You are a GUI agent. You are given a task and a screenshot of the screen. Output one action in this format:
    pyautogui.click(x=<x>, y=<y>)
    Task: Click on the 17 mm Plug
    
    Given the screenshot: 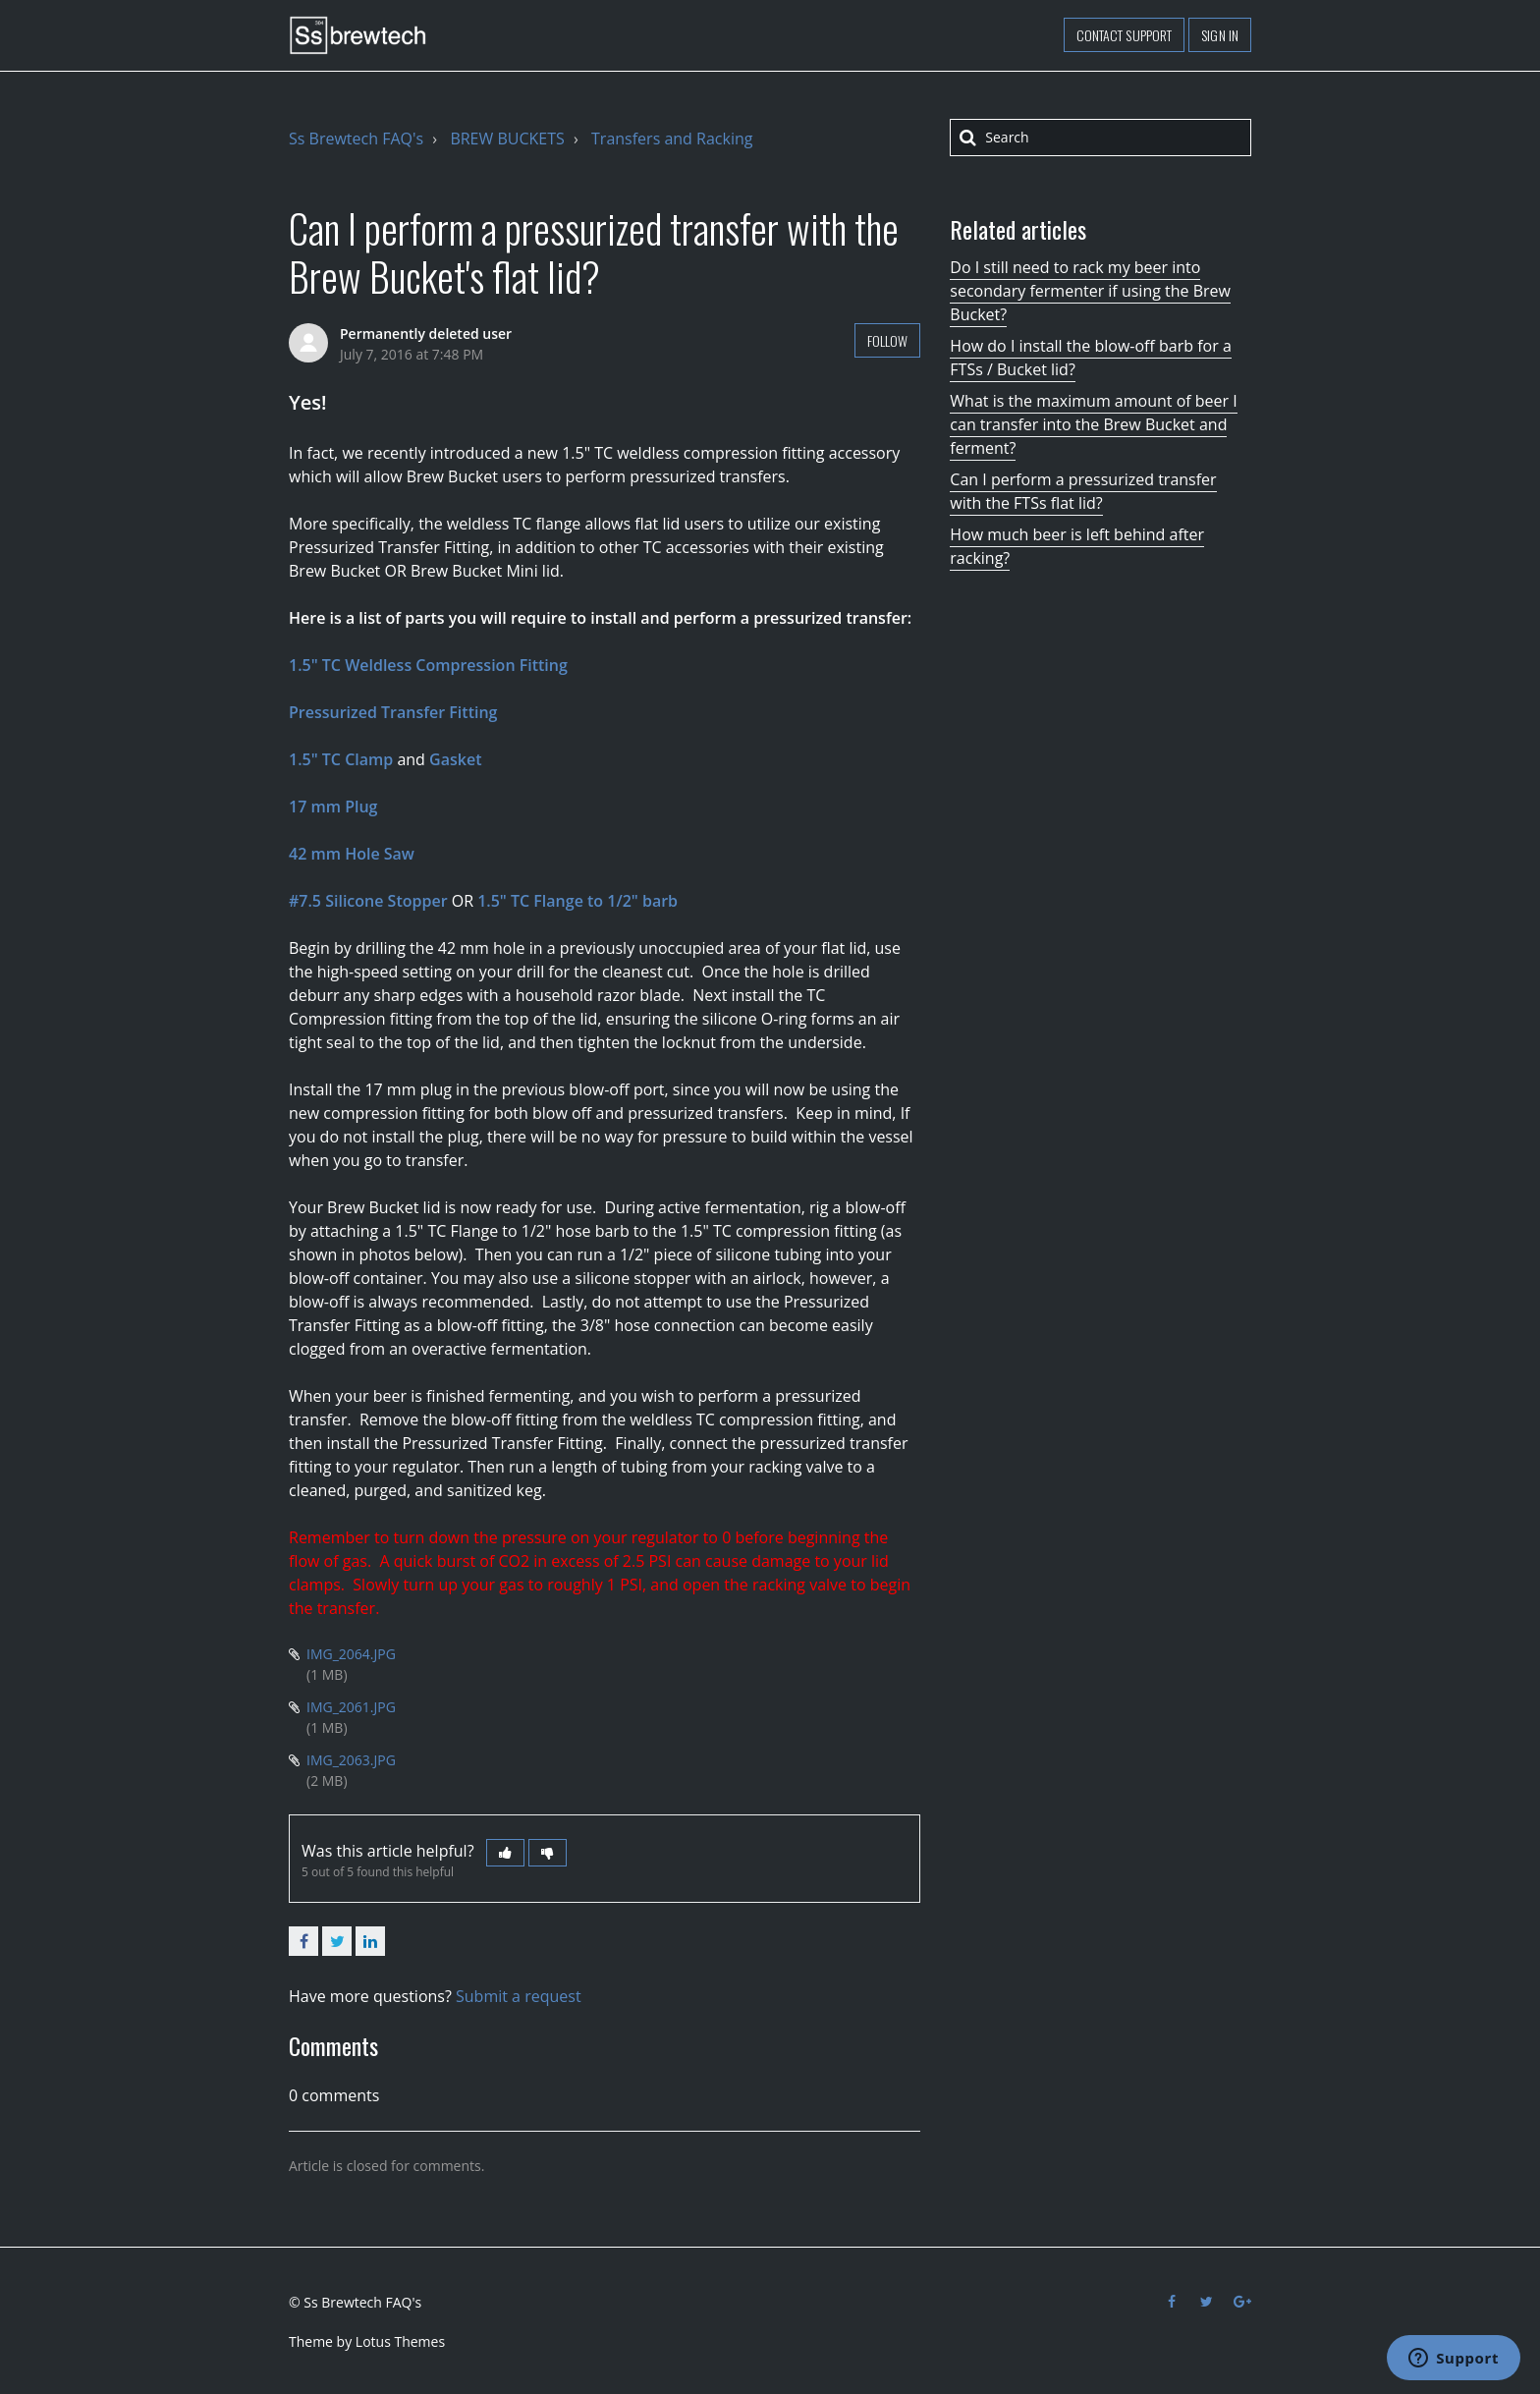 What is the action you would take?
    pyautogui.click(x=333, y=806)
    